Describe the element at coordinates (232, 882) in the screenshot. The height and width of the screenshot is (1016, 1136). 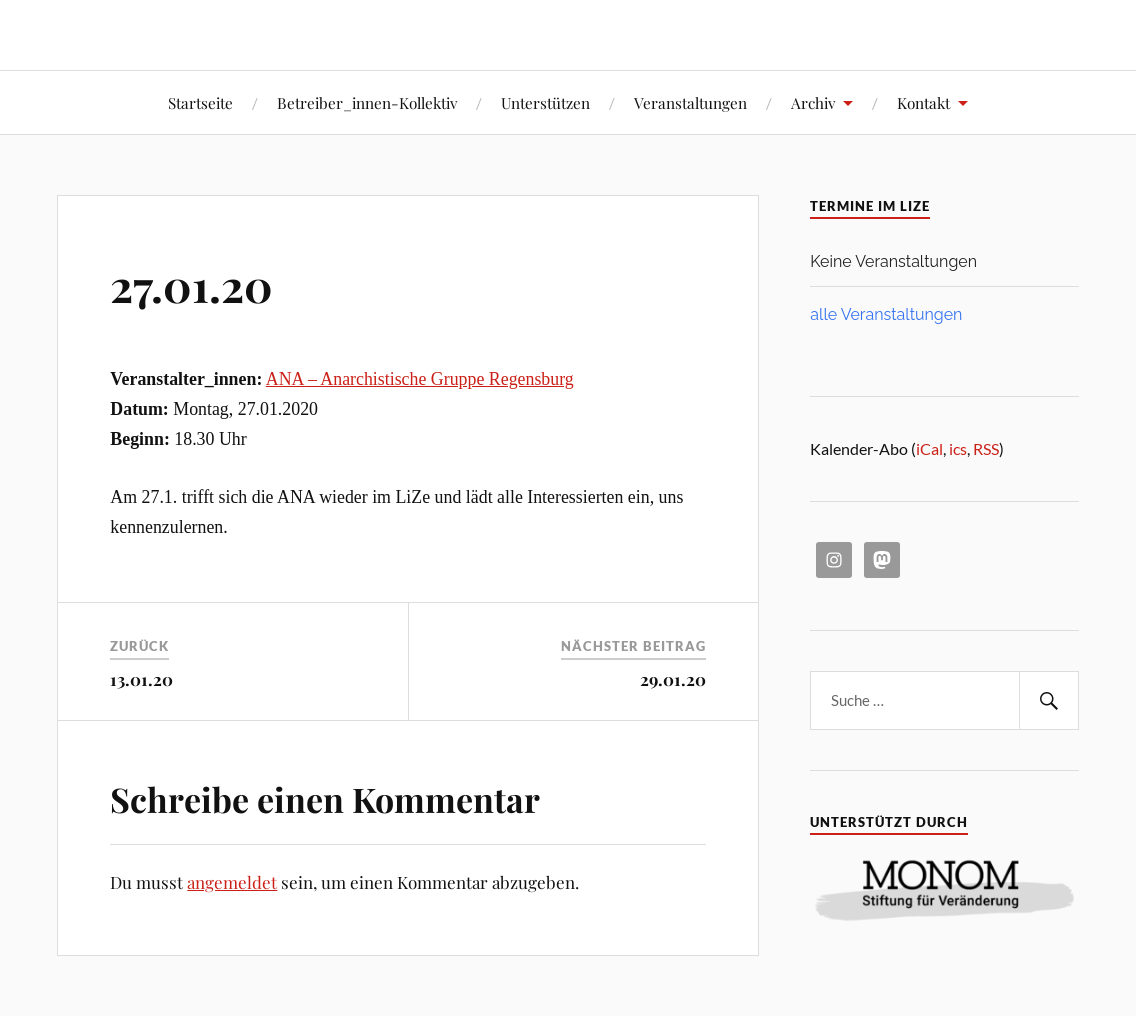
I see `angemeldet` at that location.